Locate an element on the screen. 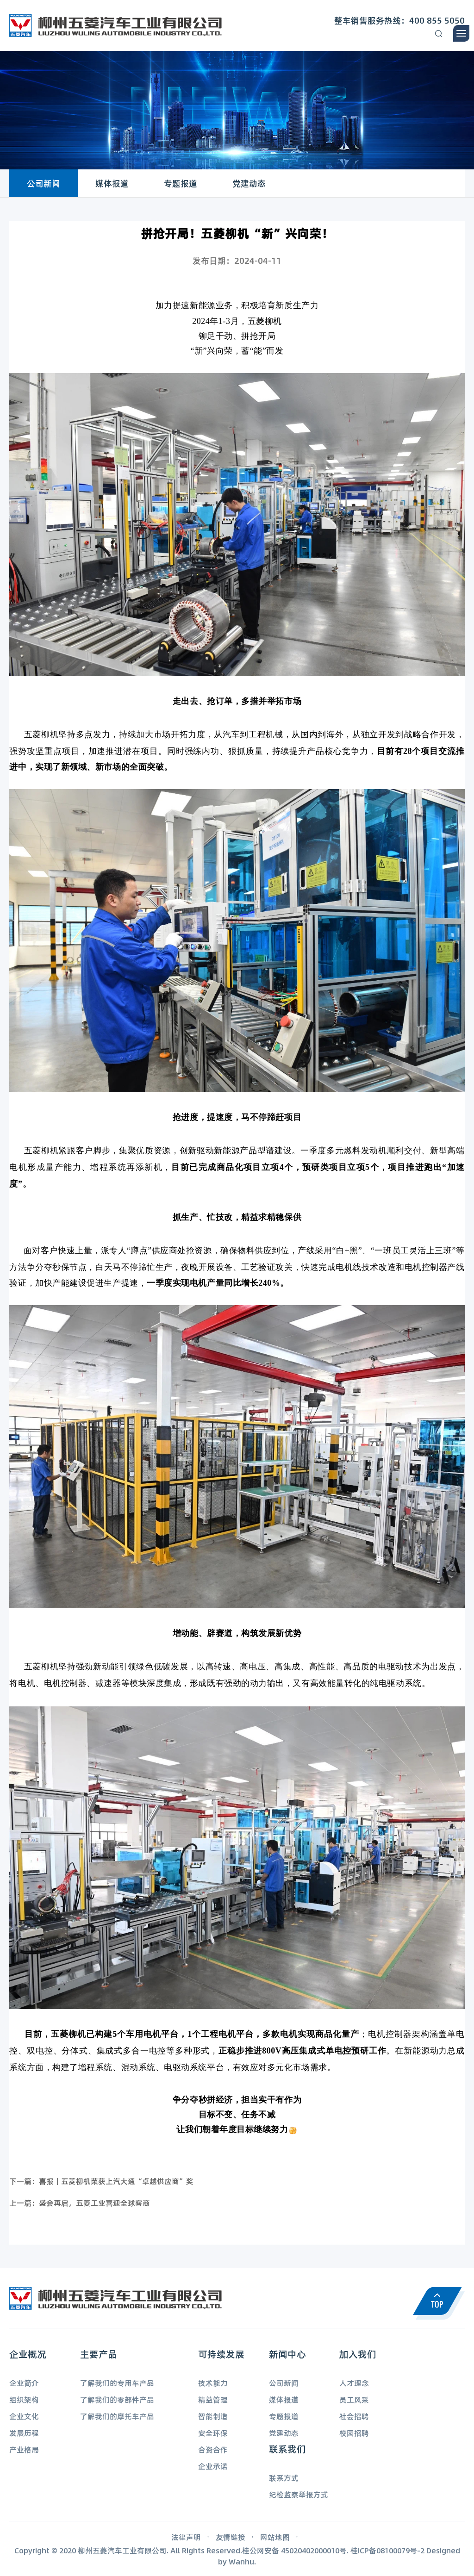 Image resolution: width=474 pixels, height=2576 pixels. 了解我们的摩托车产品 is located at coordinates (117, 2416).